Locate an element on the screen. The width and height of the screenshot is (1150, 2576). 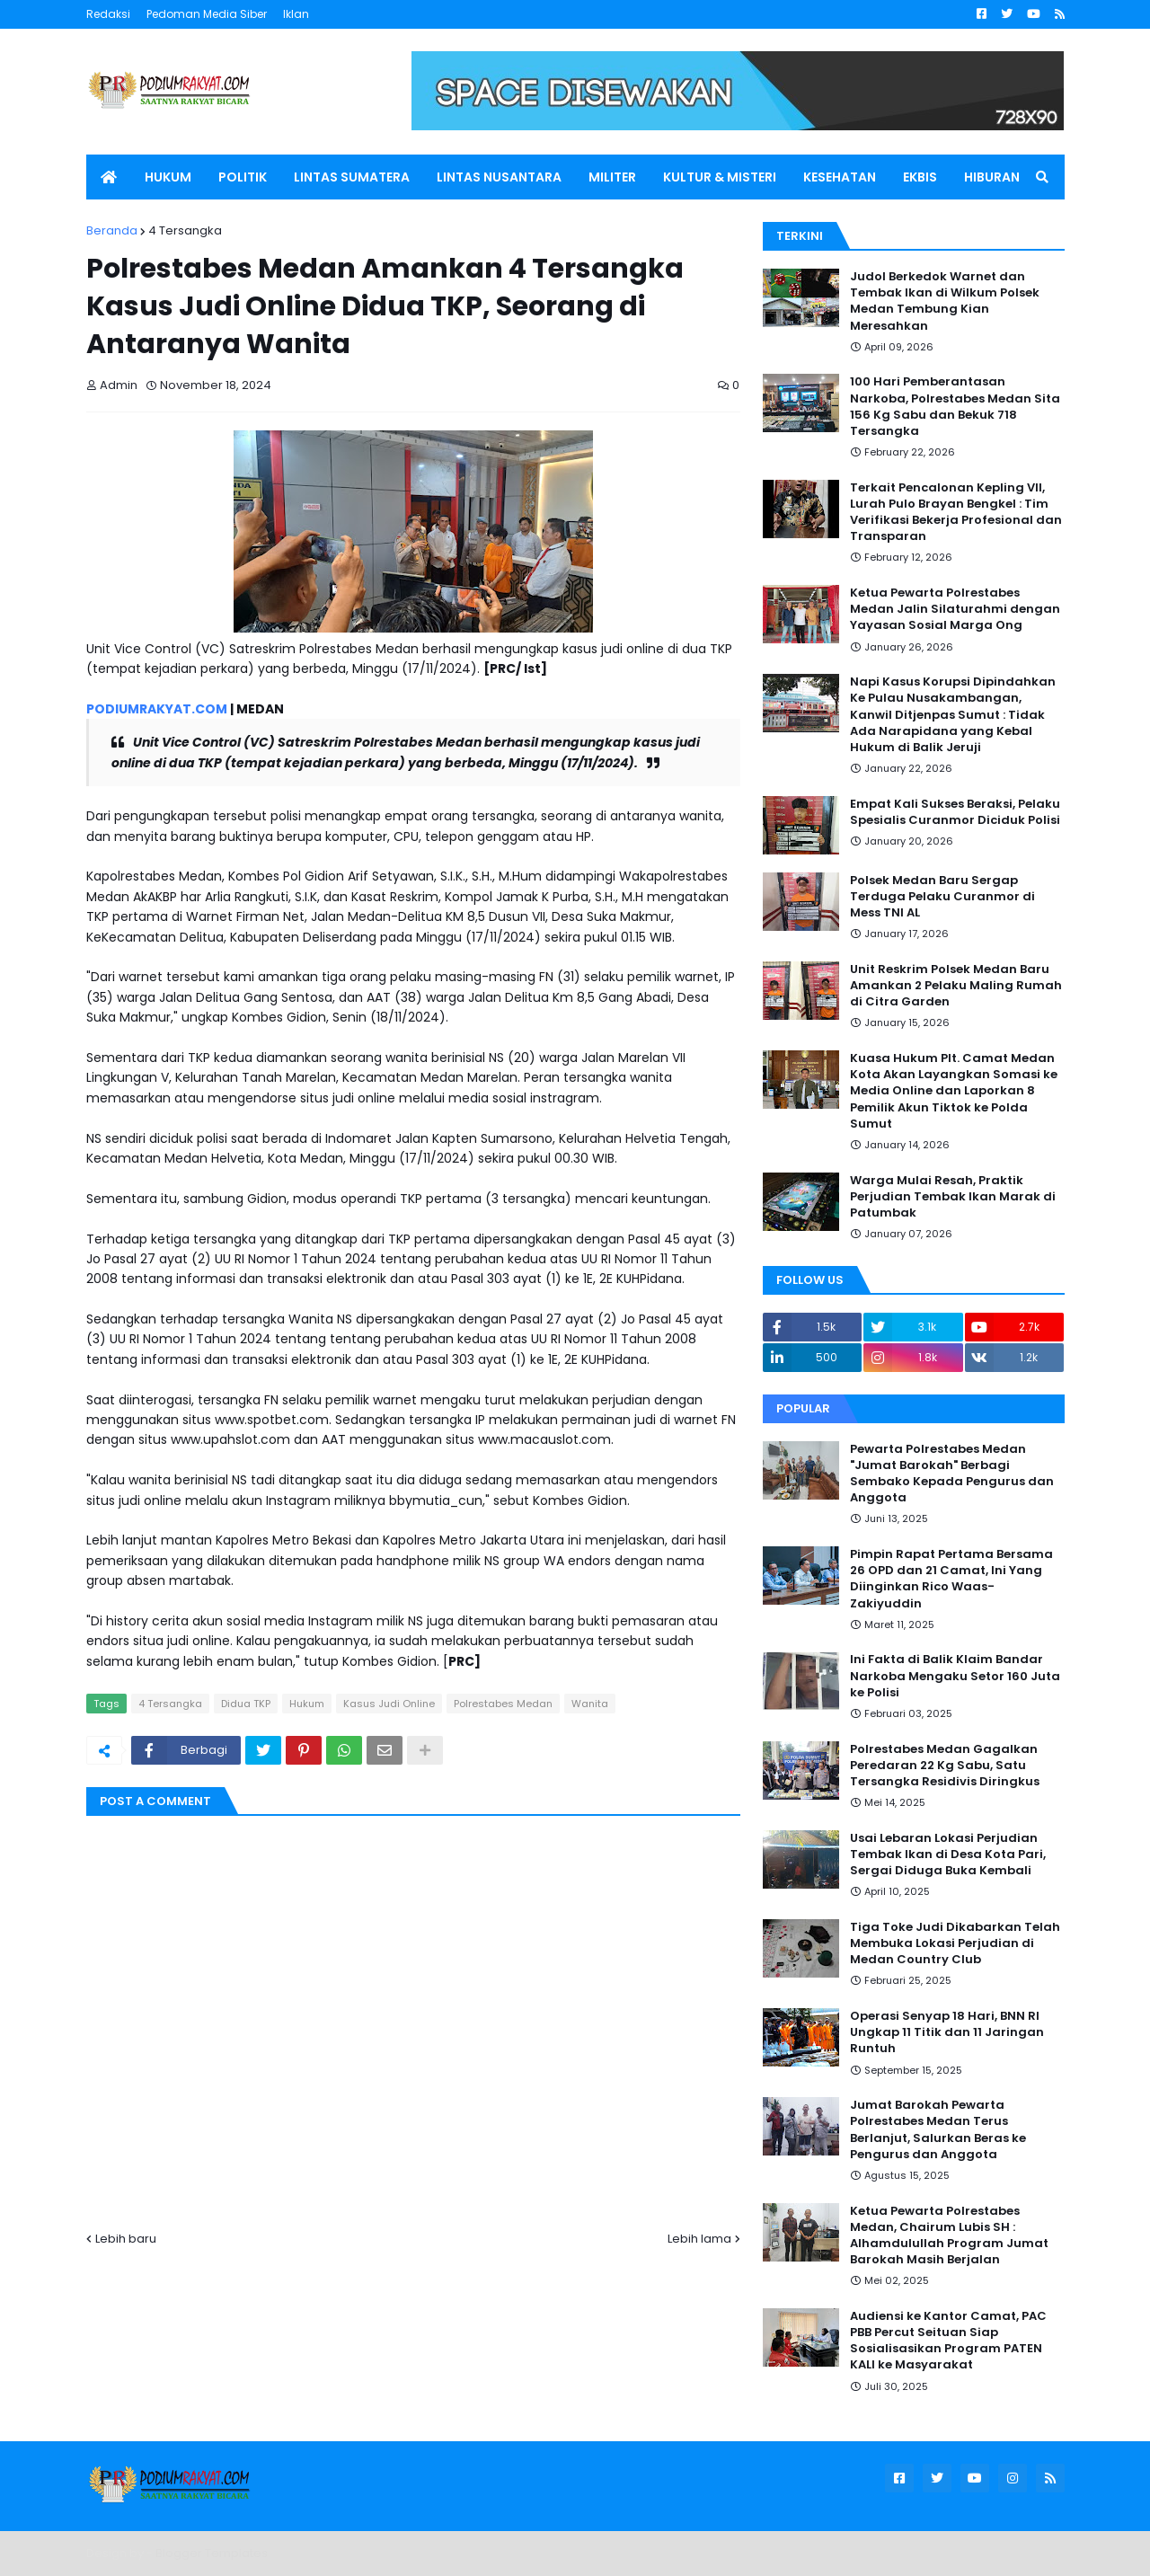
KULTUR & MISTERI [menuitem] is located at coordinates (719, 177).